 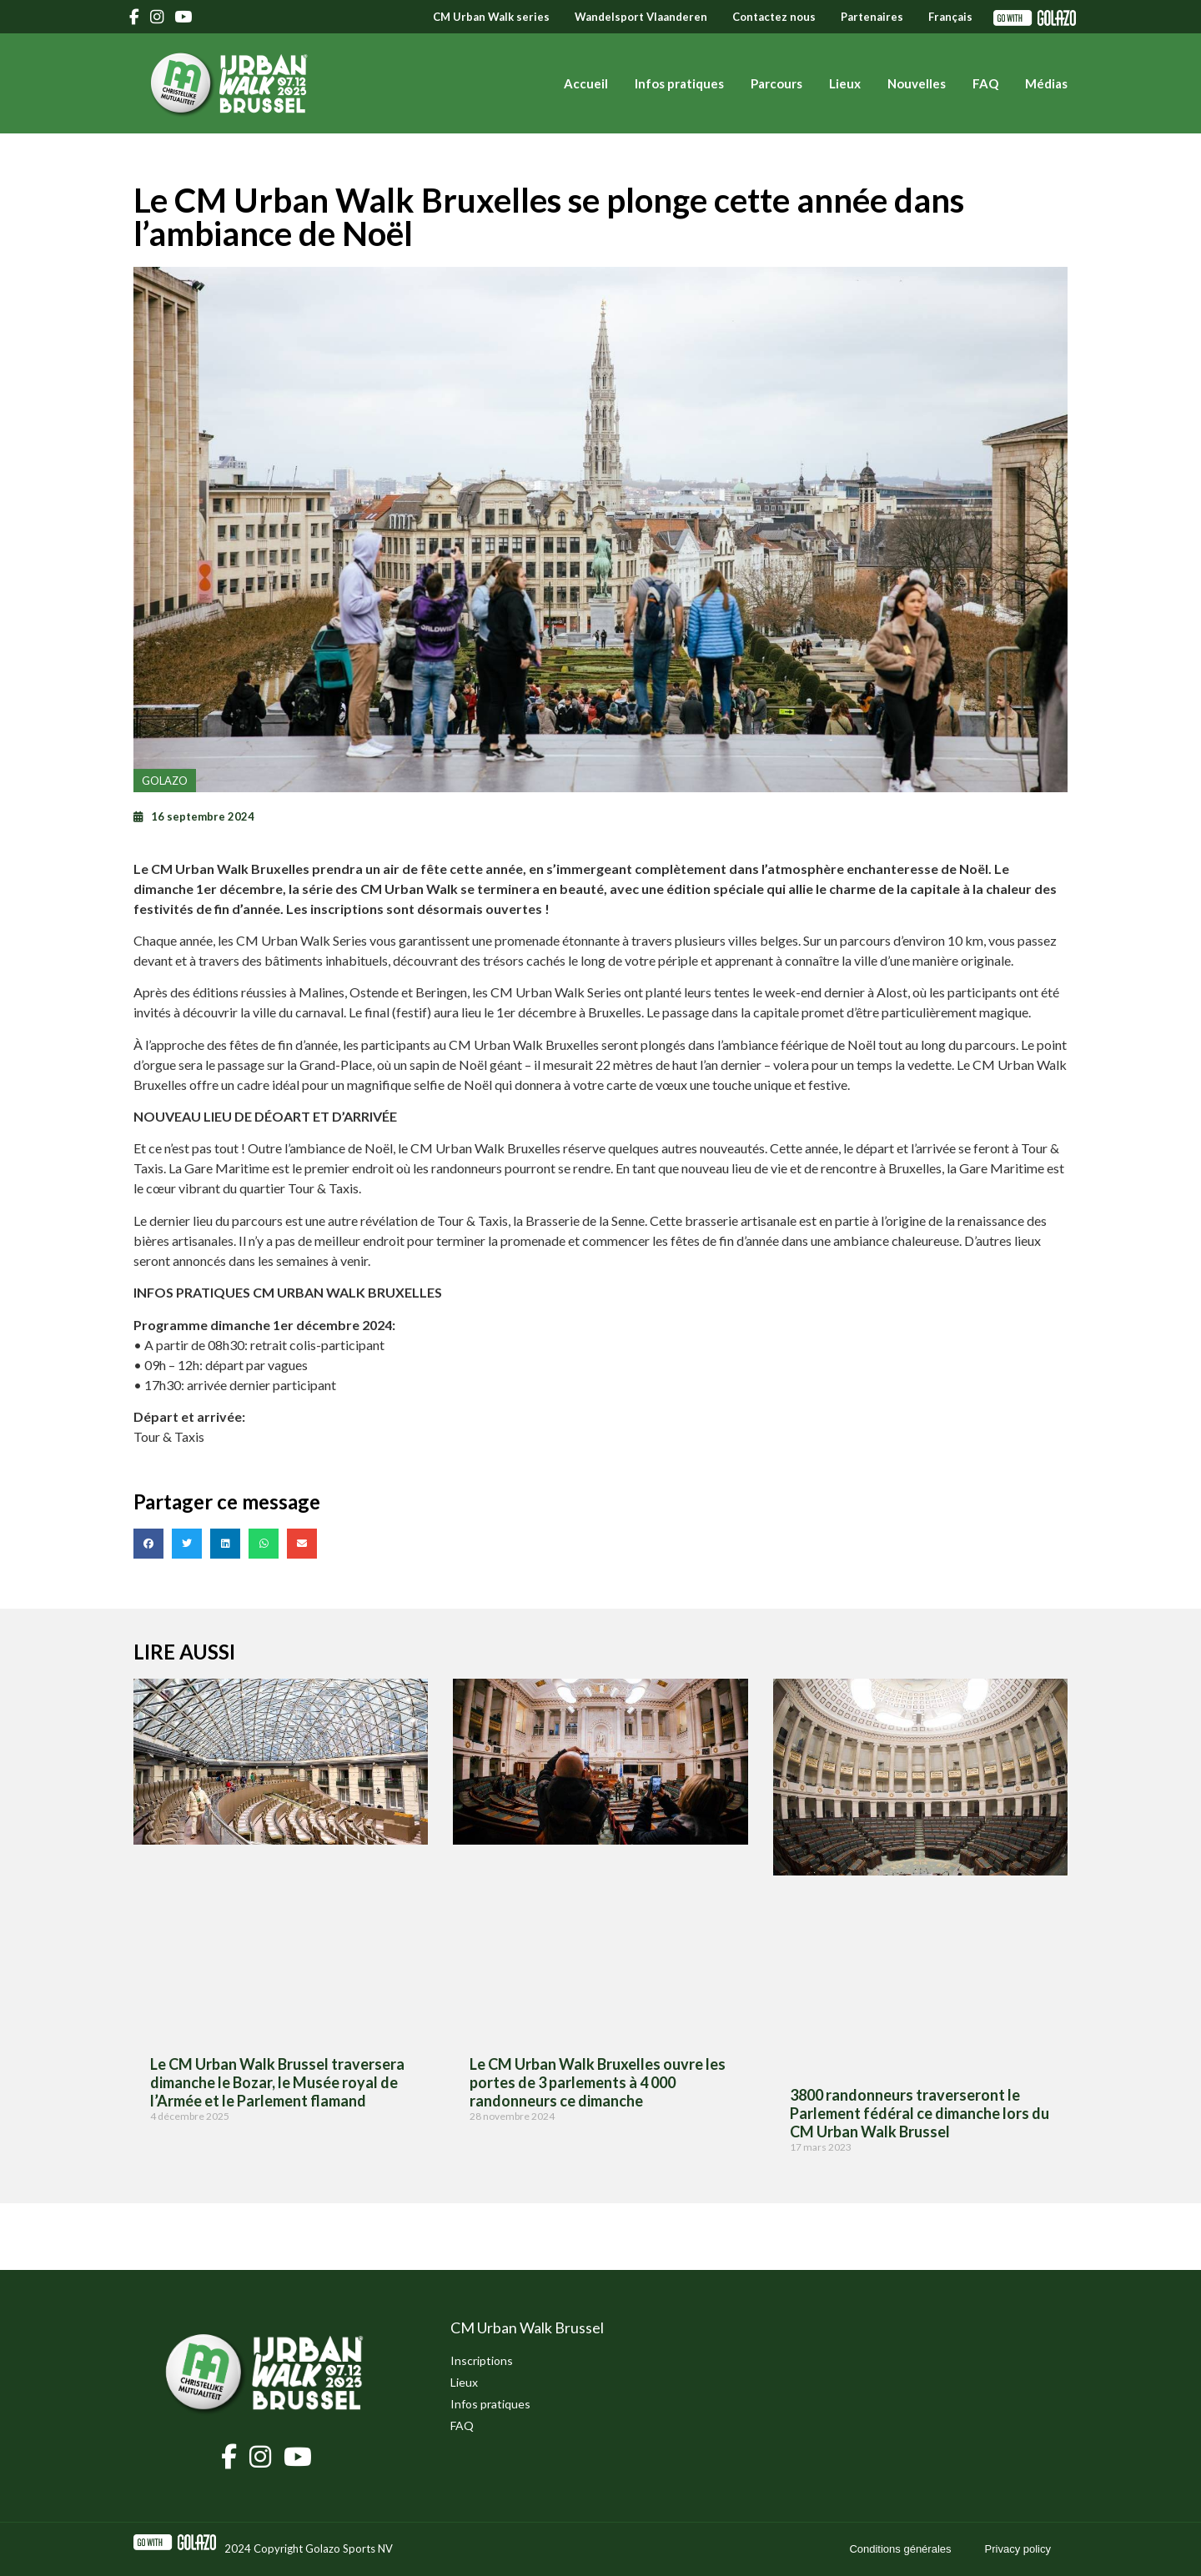 I want to click on Lieux, so click(x=845, y=83).